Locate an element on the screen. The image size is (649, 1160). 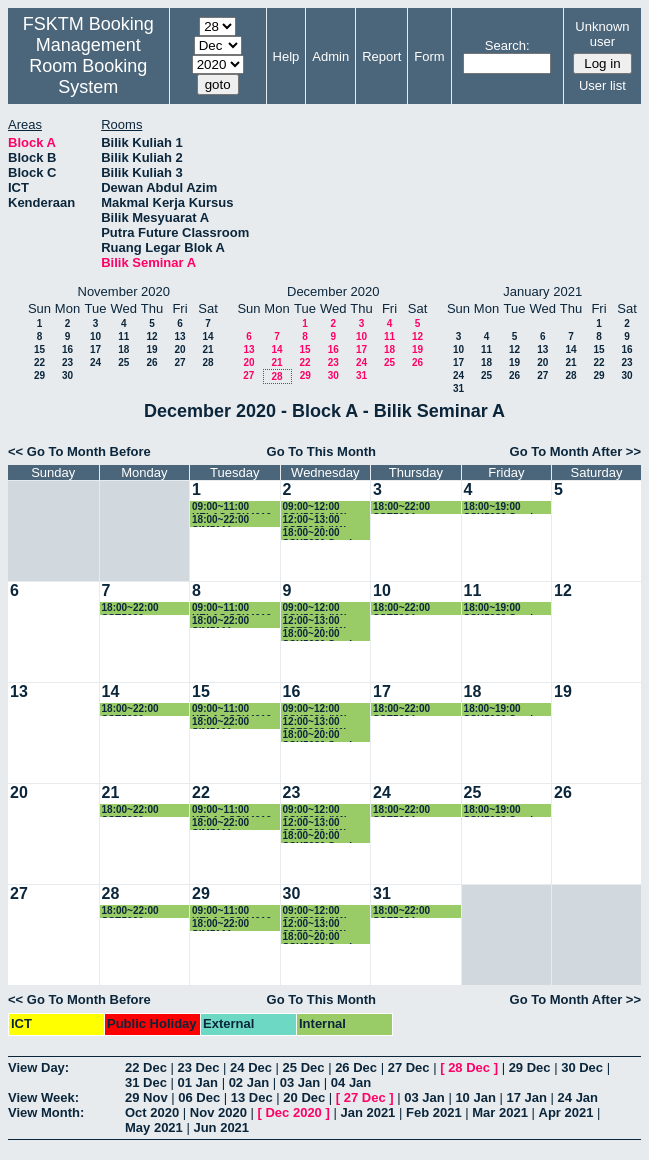
12 is located at coordinates (151, 336).